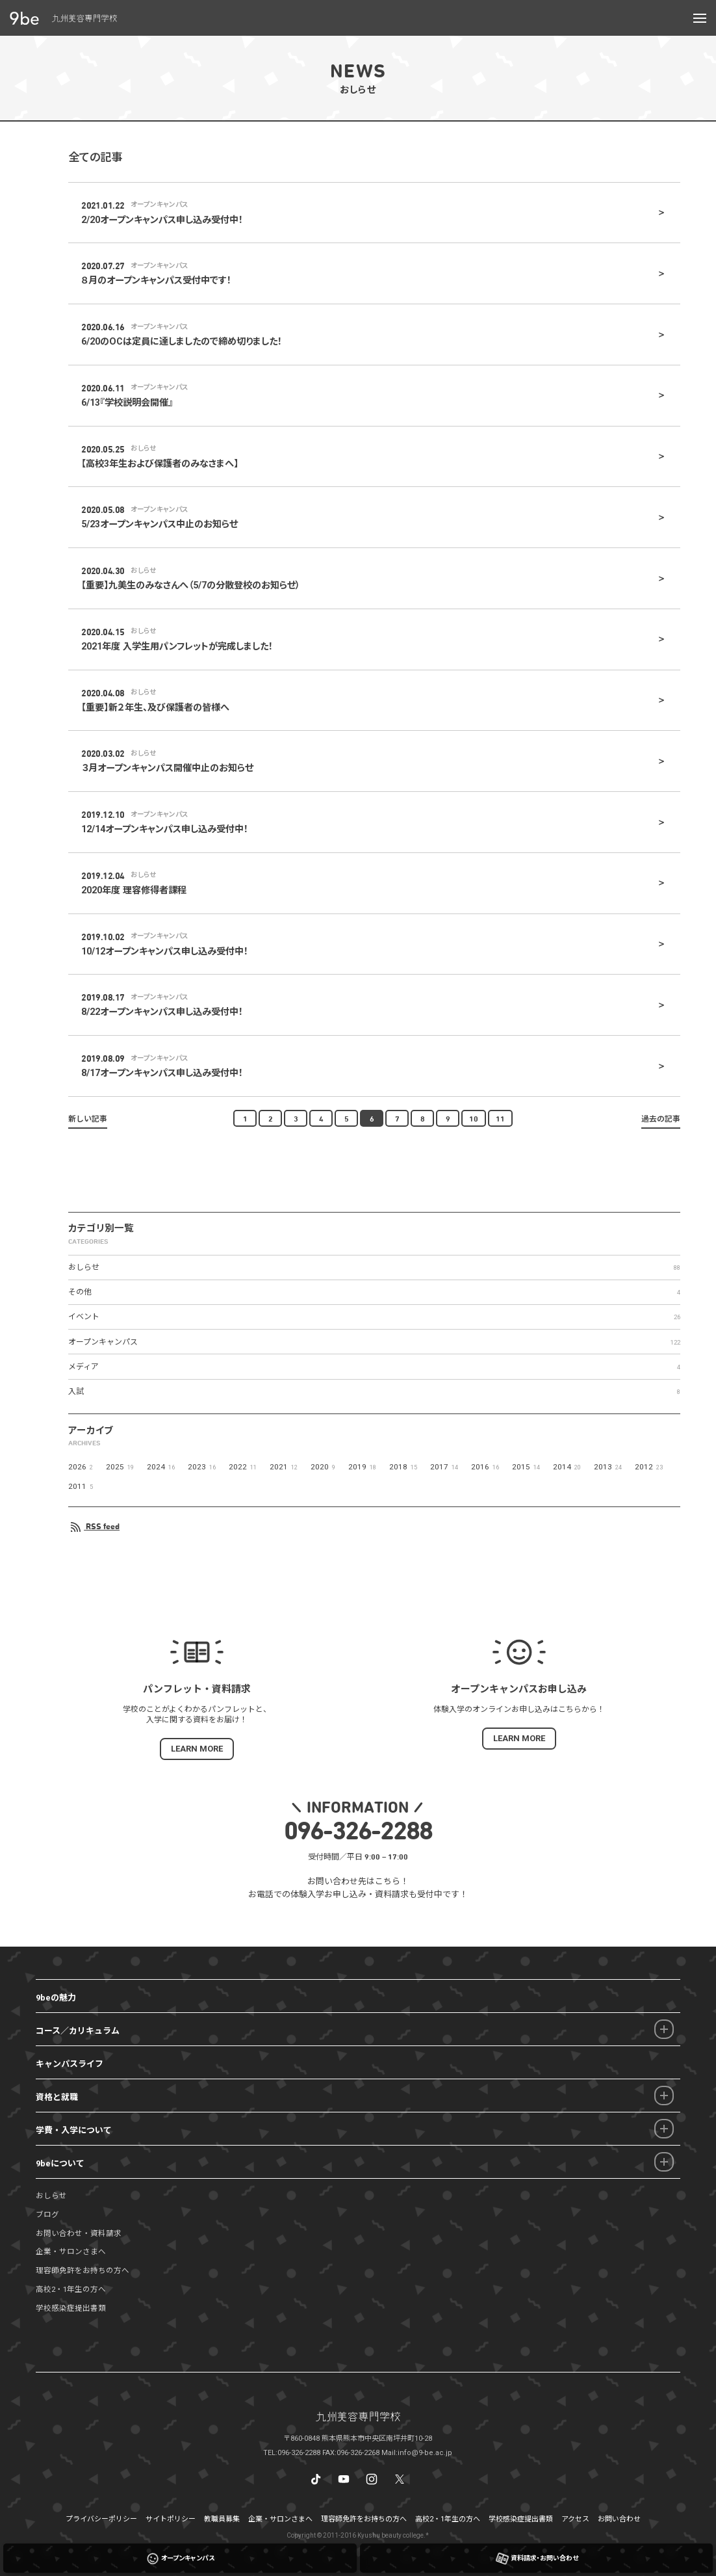 Image resolution: width=716 pixels, height=2576 pixels. I want to click on サイトポリシー, so click(171, 2519).